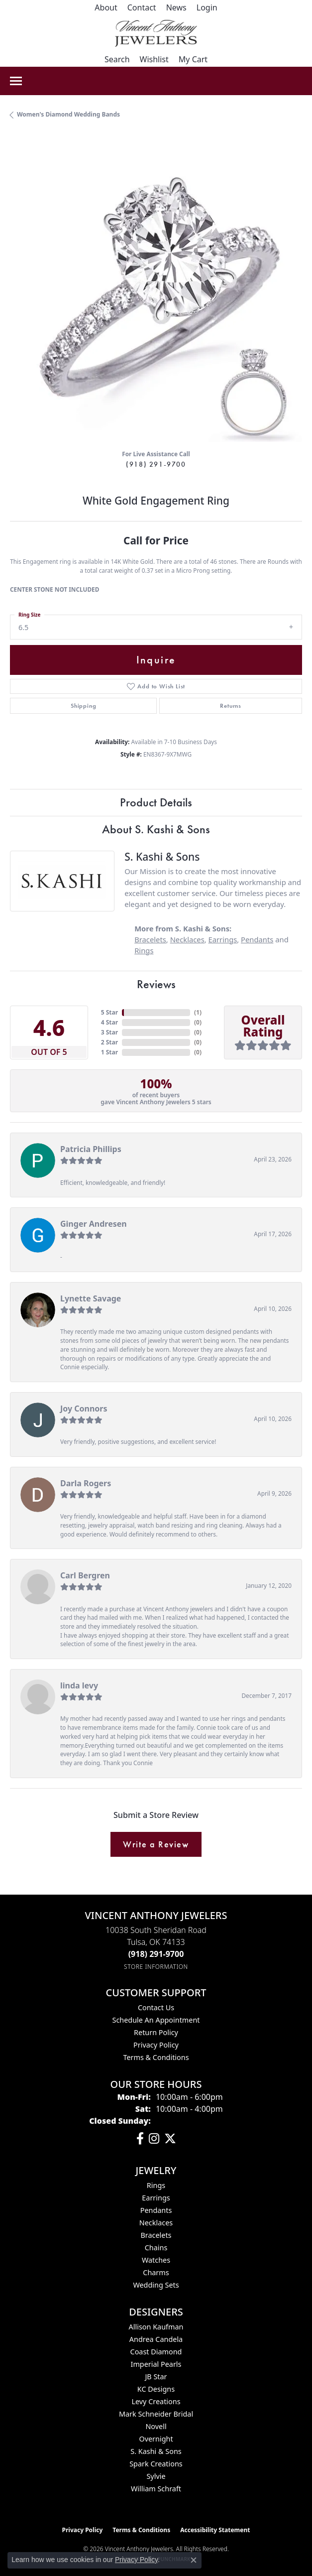 This screenshot has height=2576, width=312. What do you see at coordinates (194, 2560) in the screenshot?
I see `[Close consent popup]` at bounding box center [194, 2560].